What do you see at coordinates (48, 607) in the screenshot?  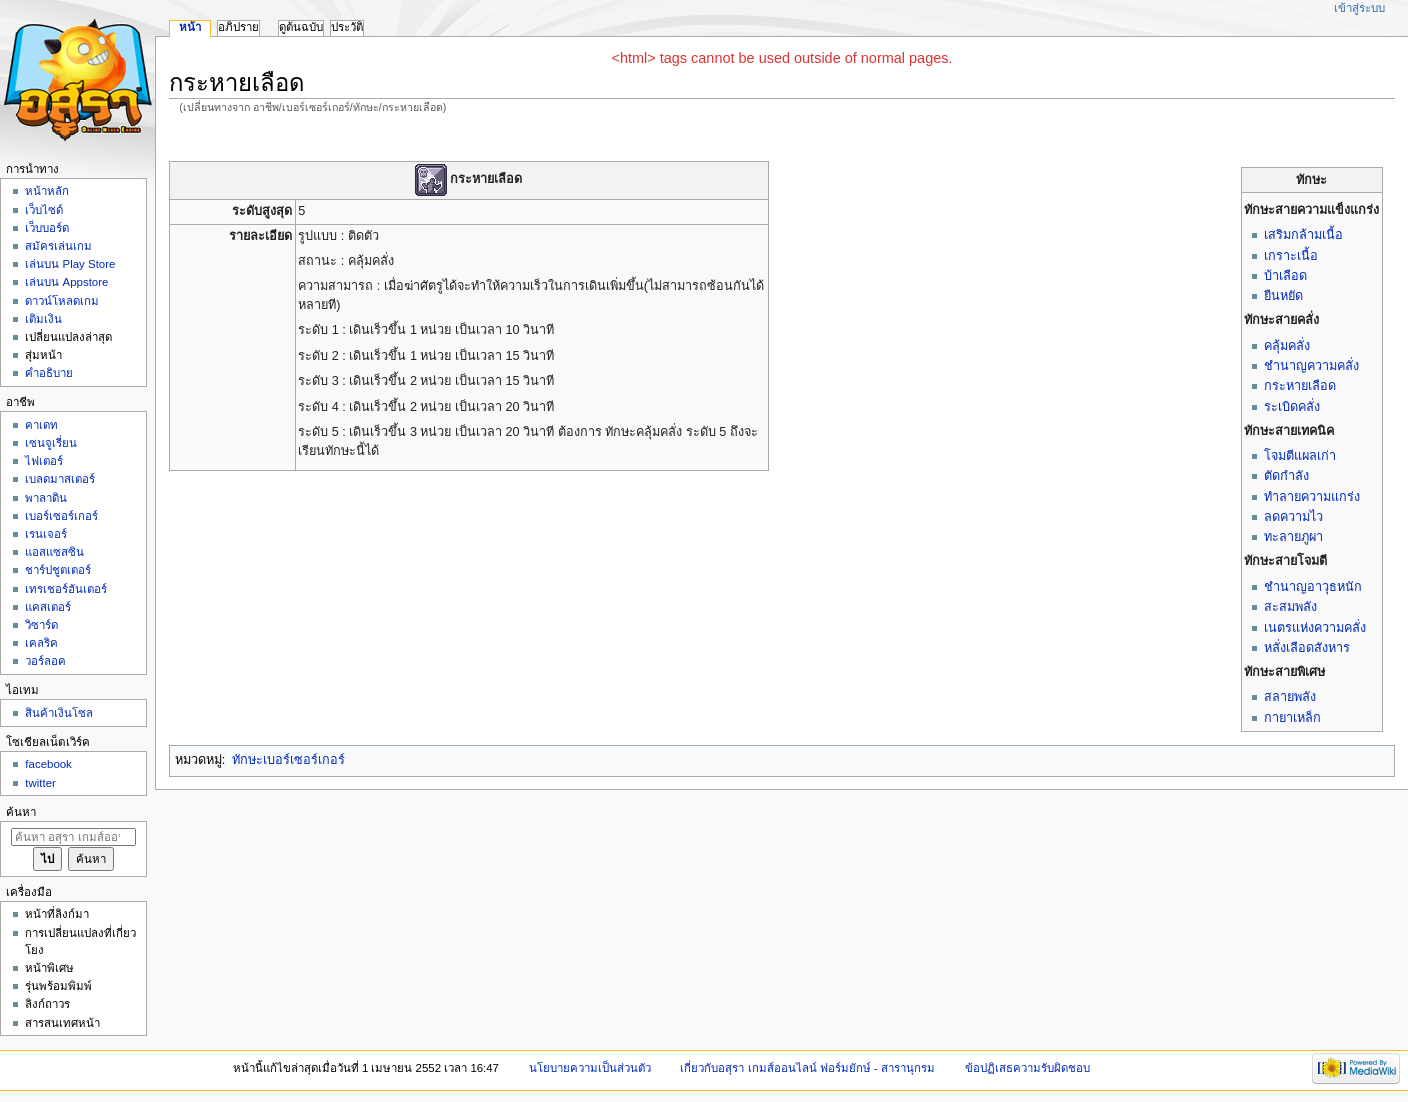 I see `แคสเตอร์` at bounding box center [48, 607].